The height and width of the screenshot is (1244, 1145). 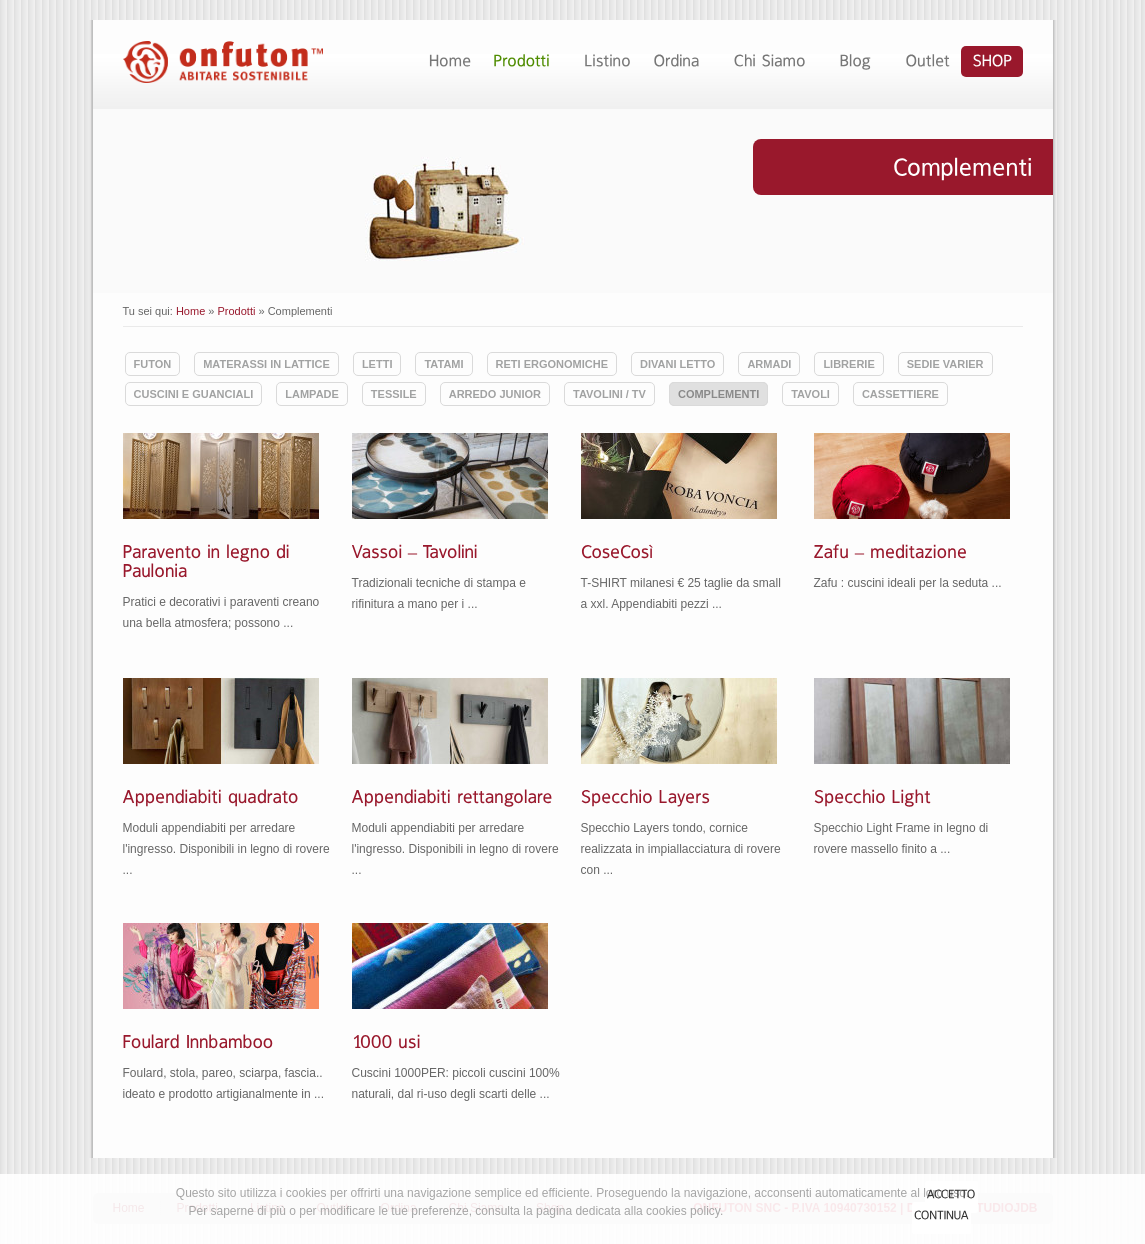 I want to click on Prodotti, so click(x=237, y=311).